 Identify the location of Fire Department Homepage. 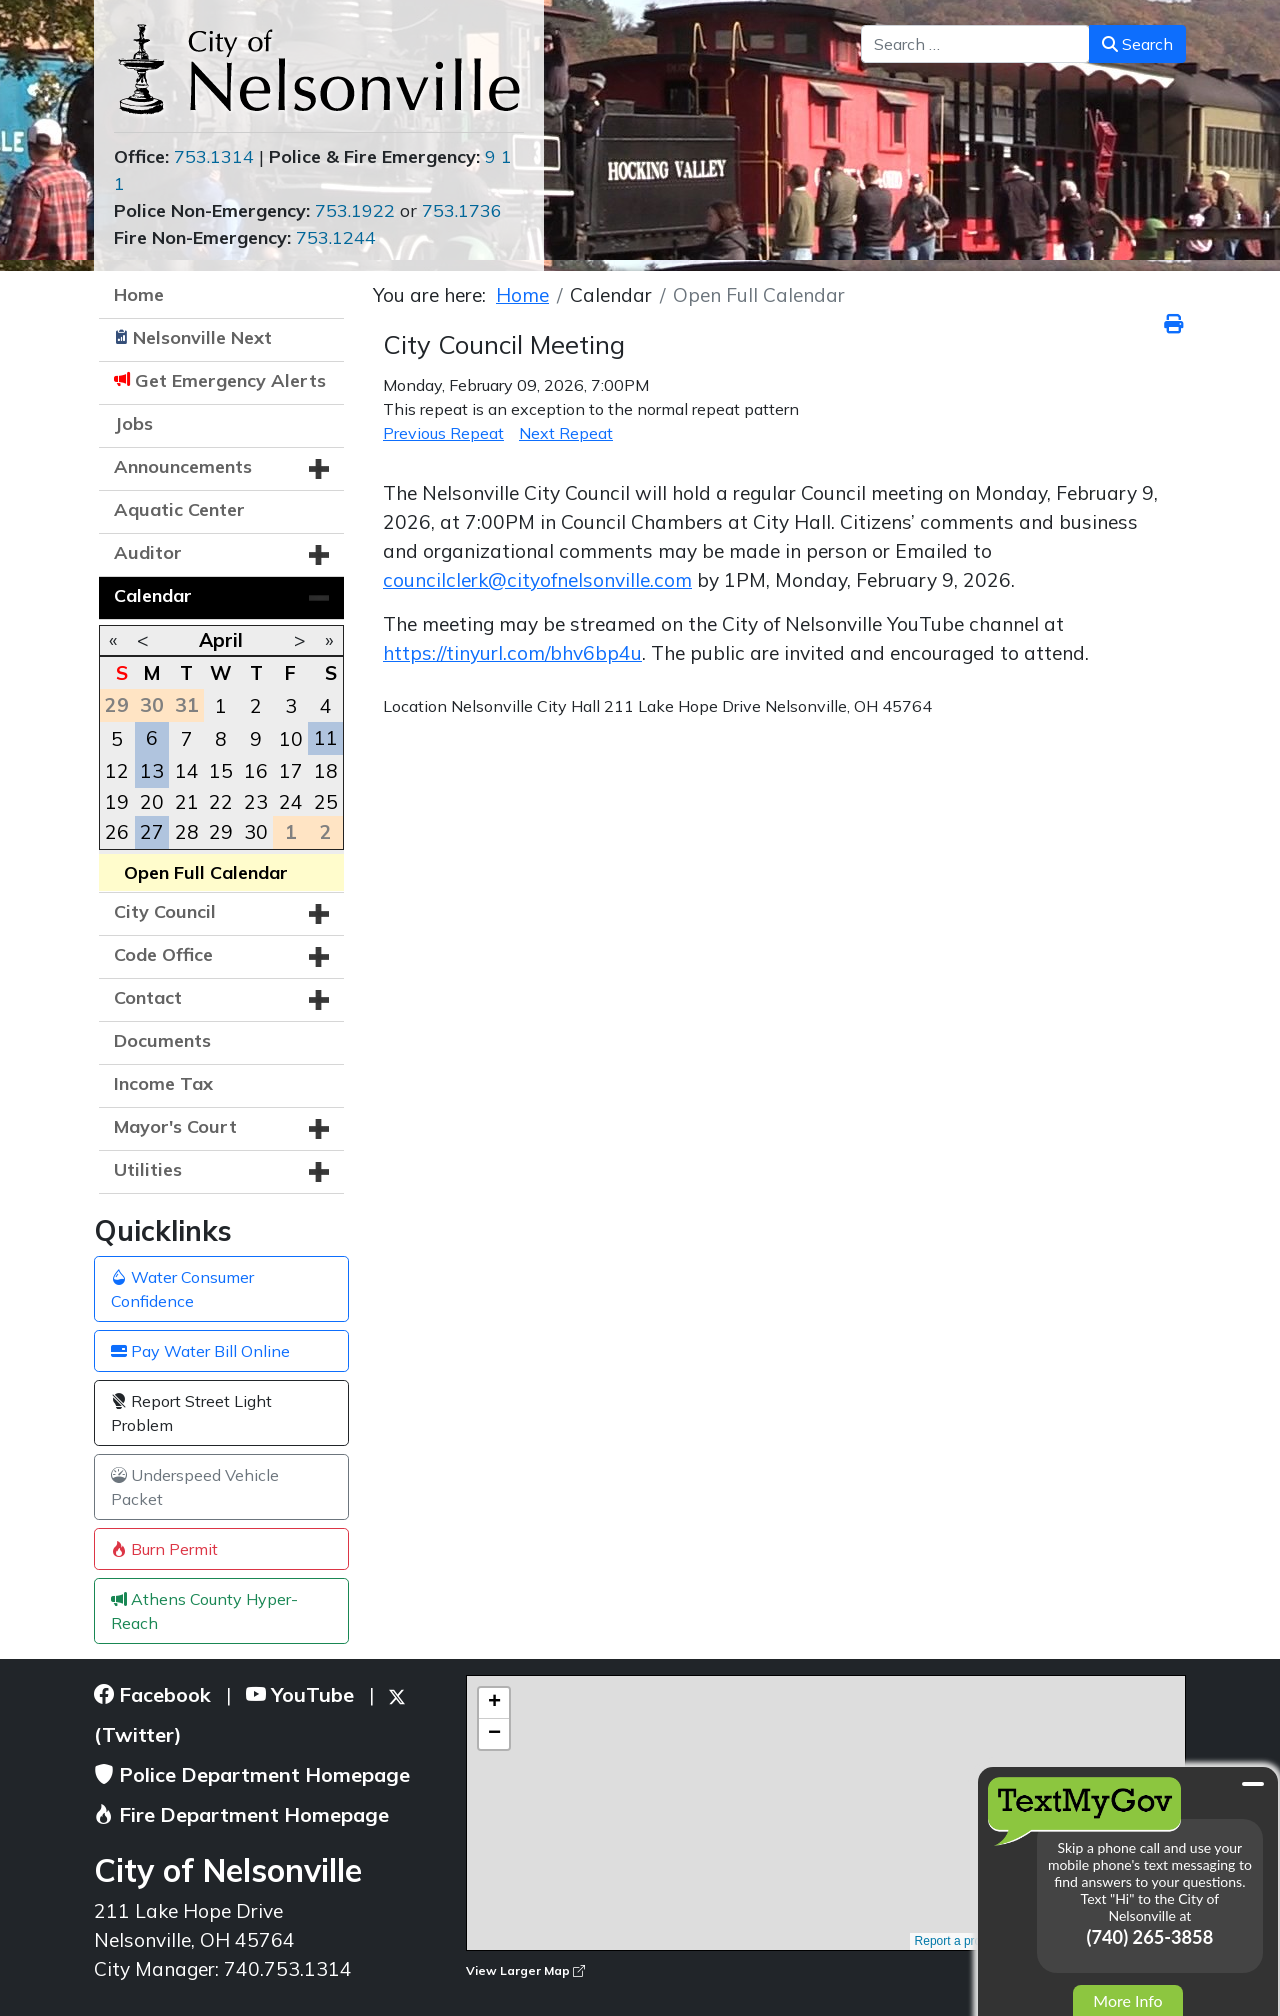
(241, 1814).